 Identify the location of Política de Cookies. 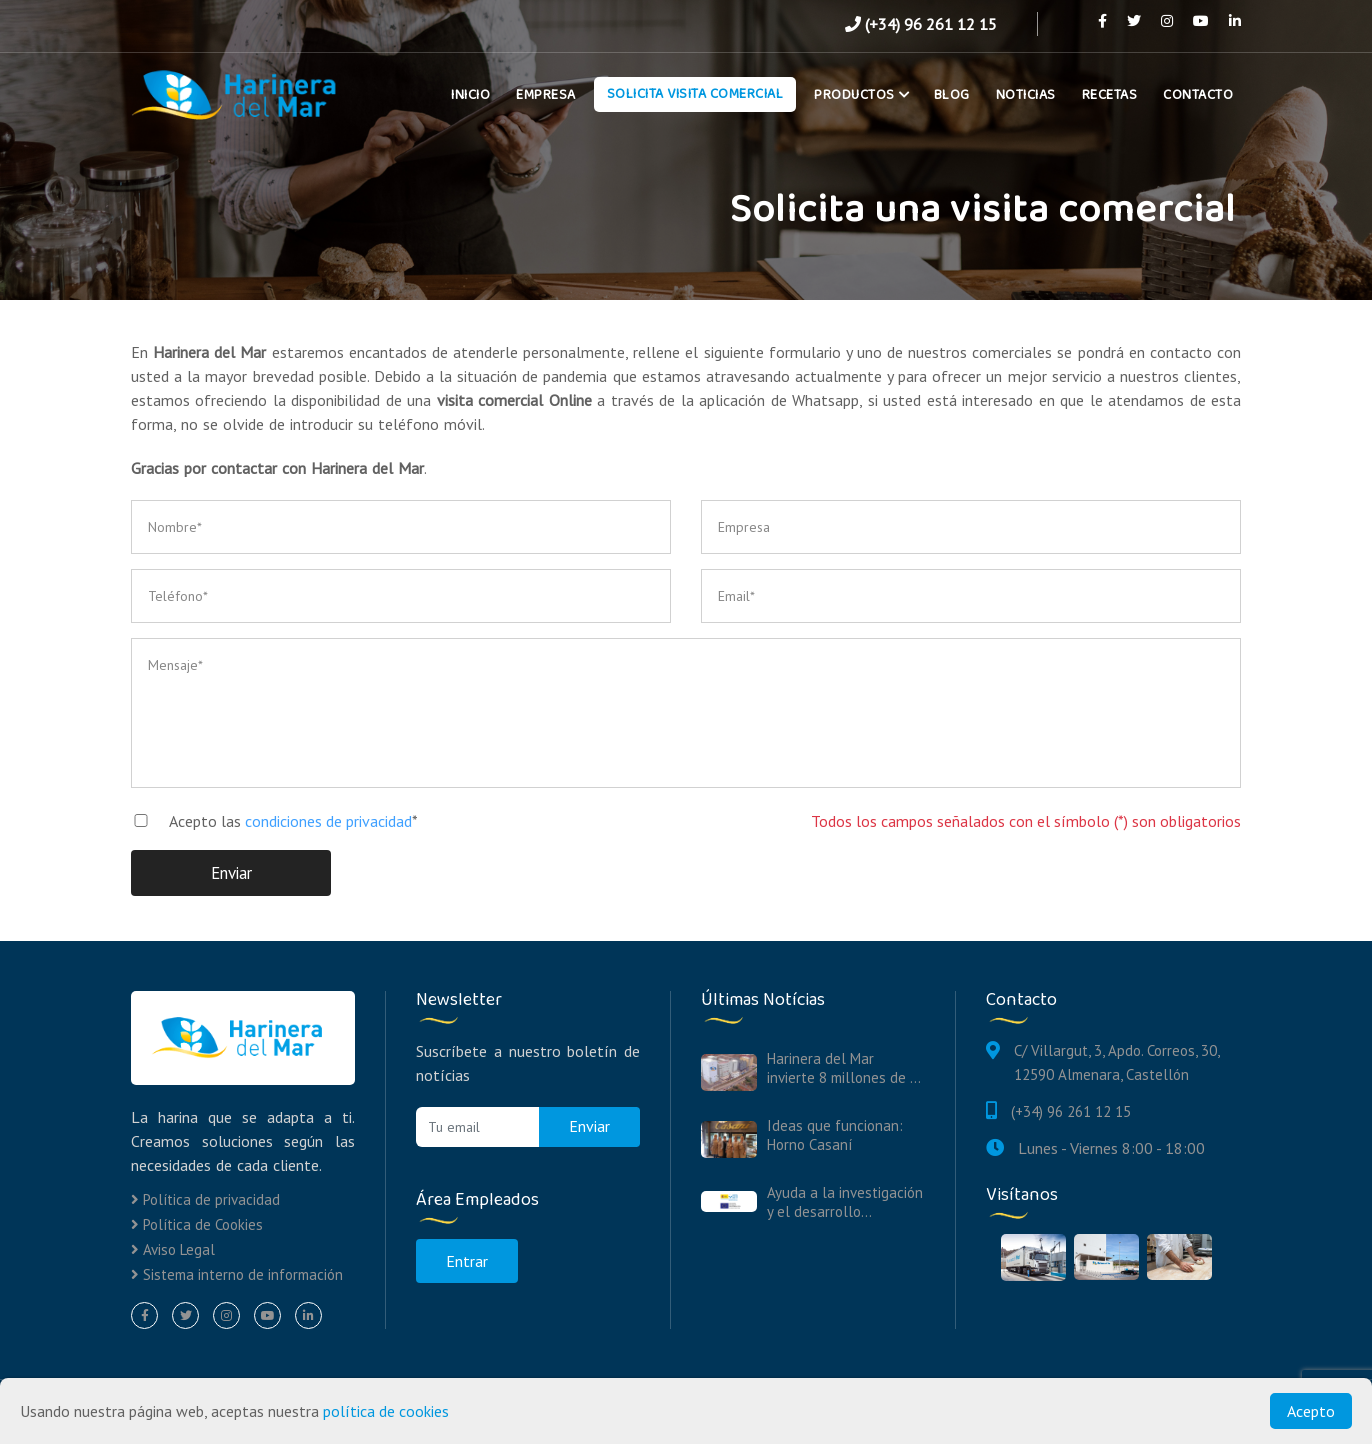
(197, 1224).